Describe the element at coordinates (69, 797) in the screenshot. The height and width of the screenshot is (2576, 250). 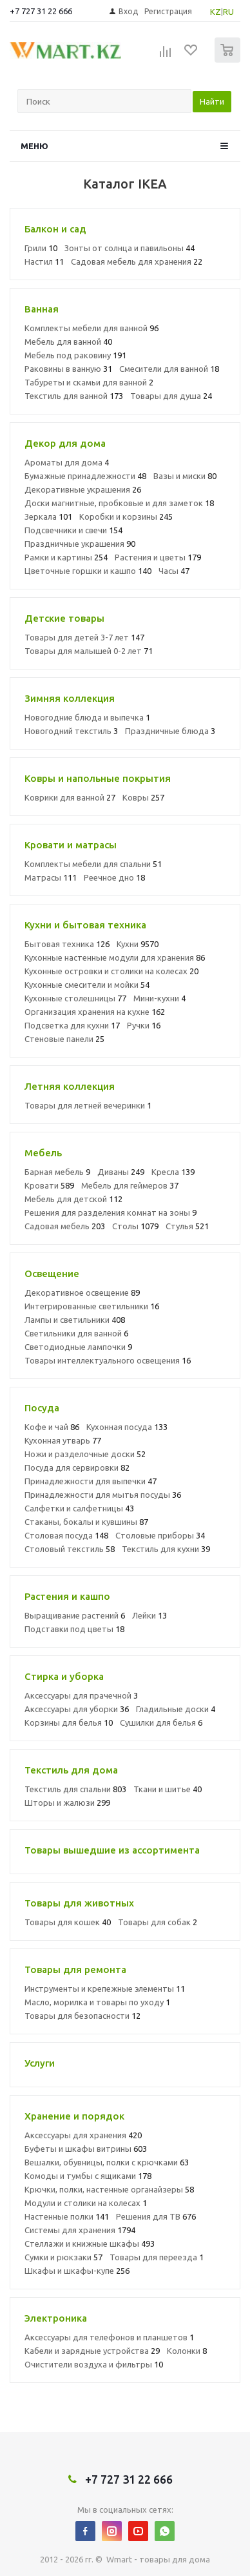
I see `Коврики для ванной` at that location.